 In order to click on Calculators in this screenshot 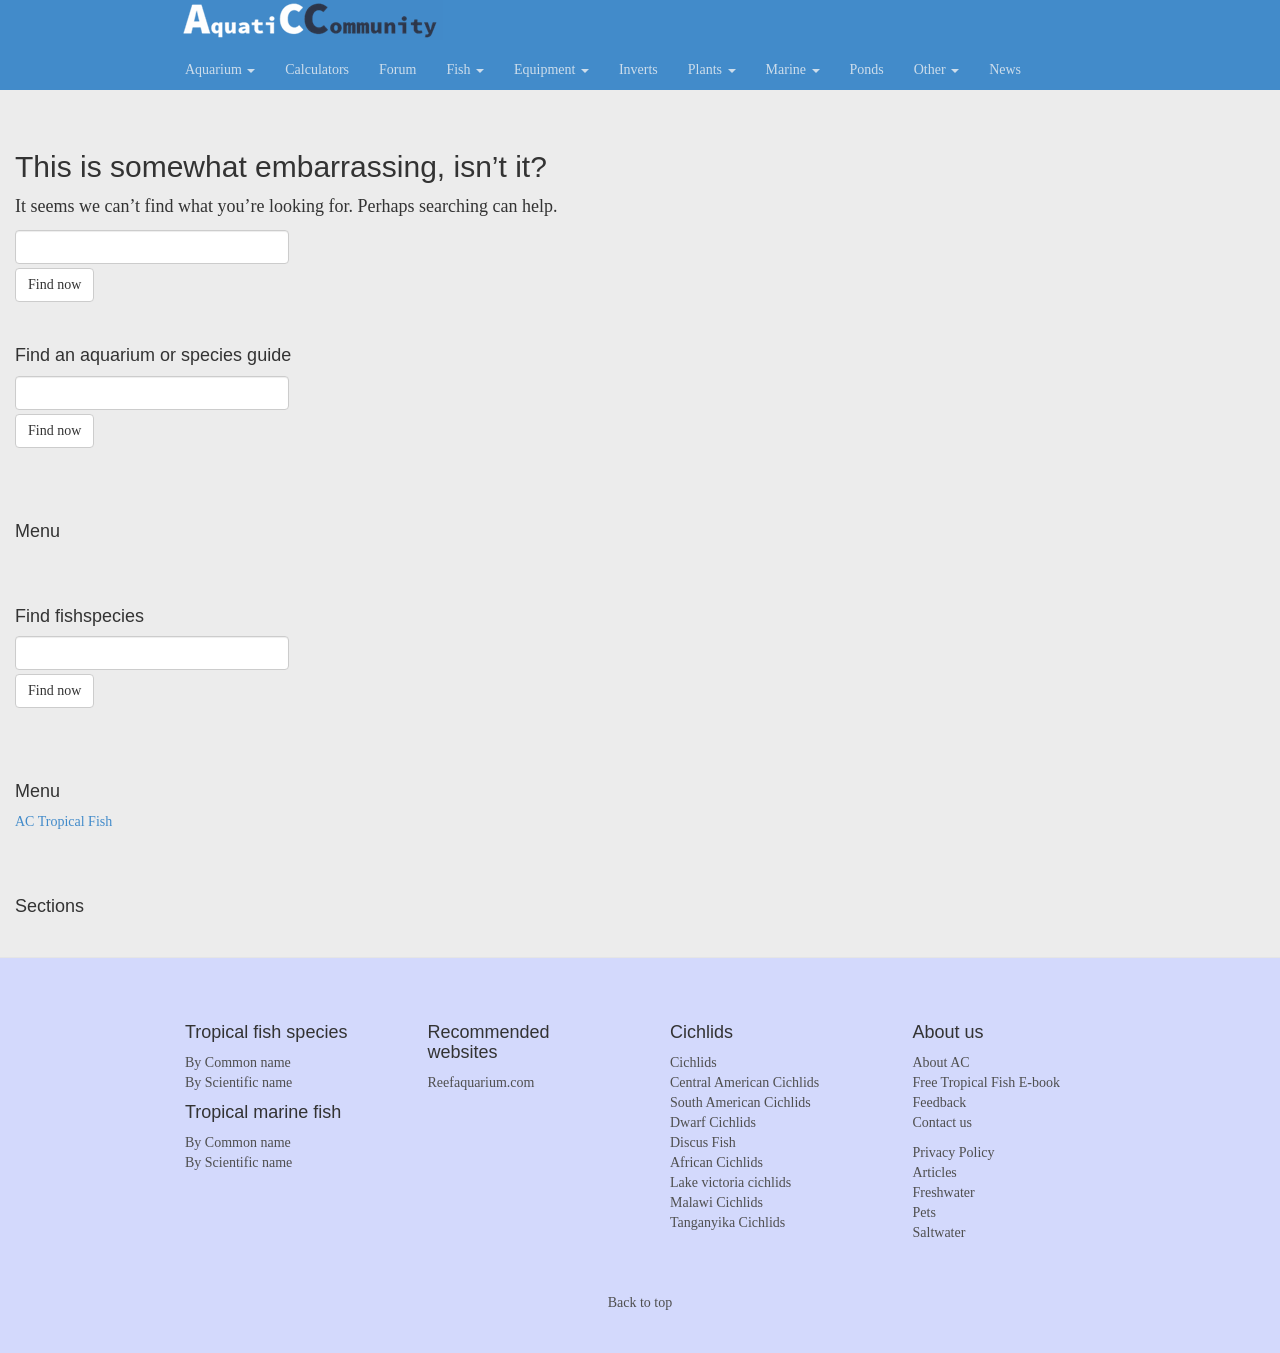, I will do `click(317, 69)`.